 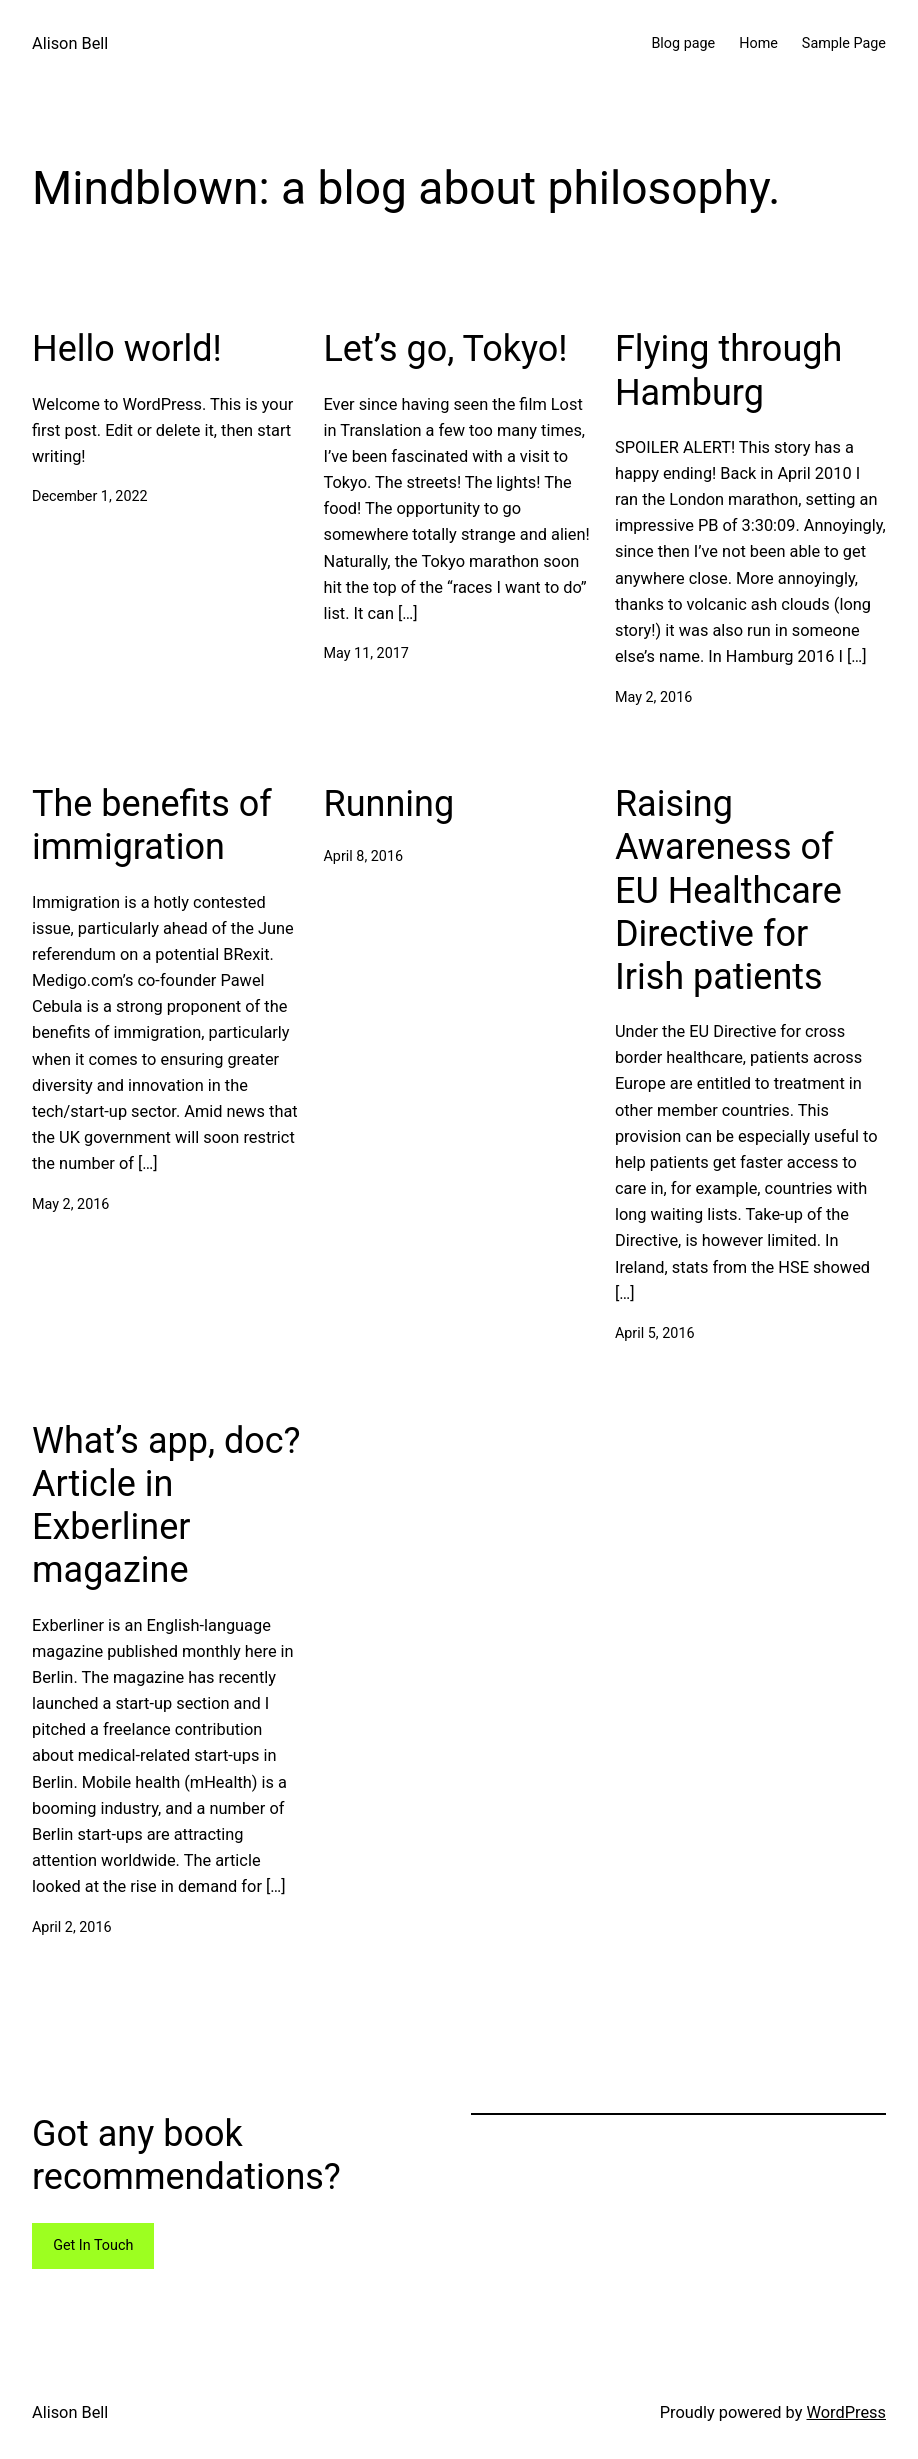 What do you see at coordinates (653, 697) in the screenshot?
I see `May 2, 2016` at bounding box center [653, 697].